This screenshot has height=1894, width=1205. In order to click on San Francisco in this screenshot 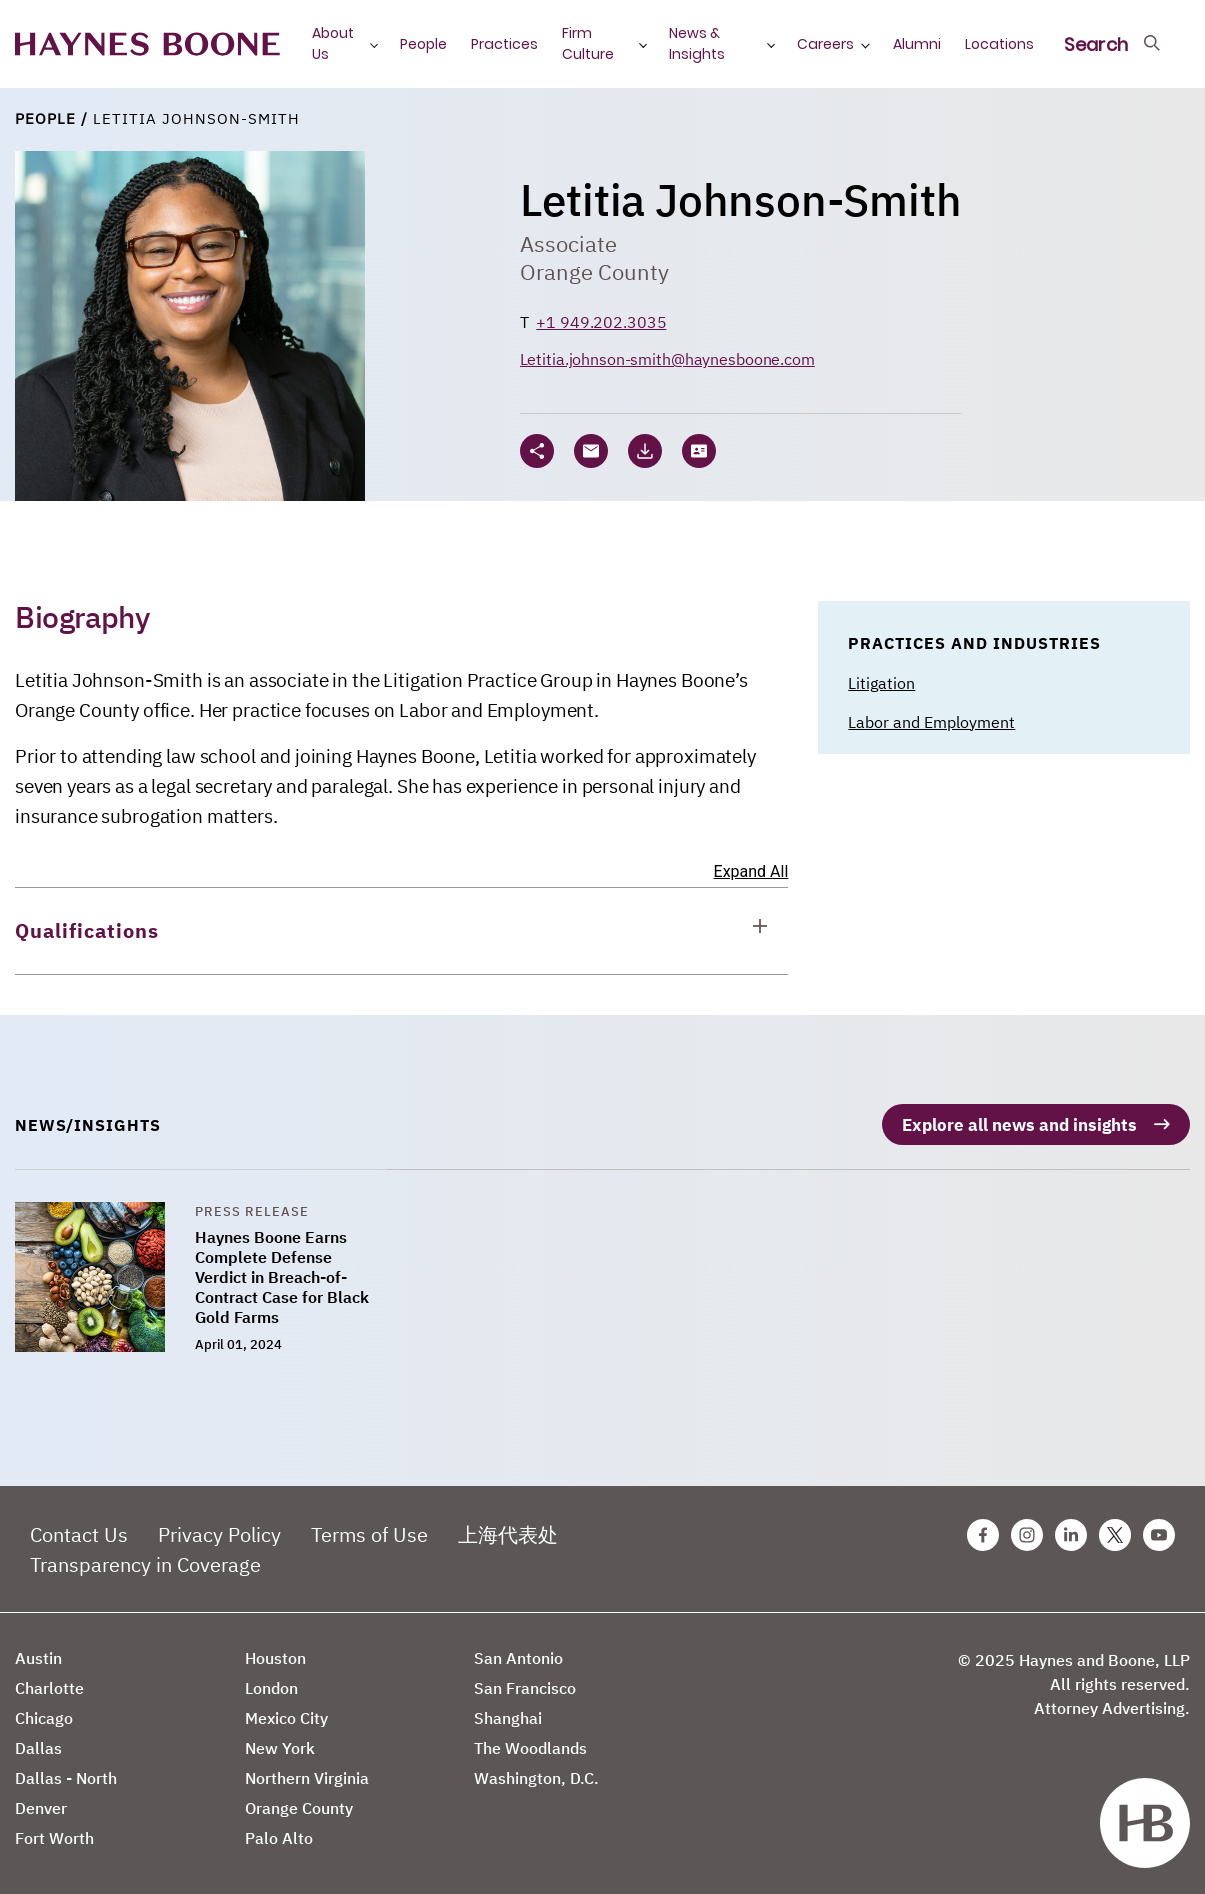, I will do `click(525, 1680)`.